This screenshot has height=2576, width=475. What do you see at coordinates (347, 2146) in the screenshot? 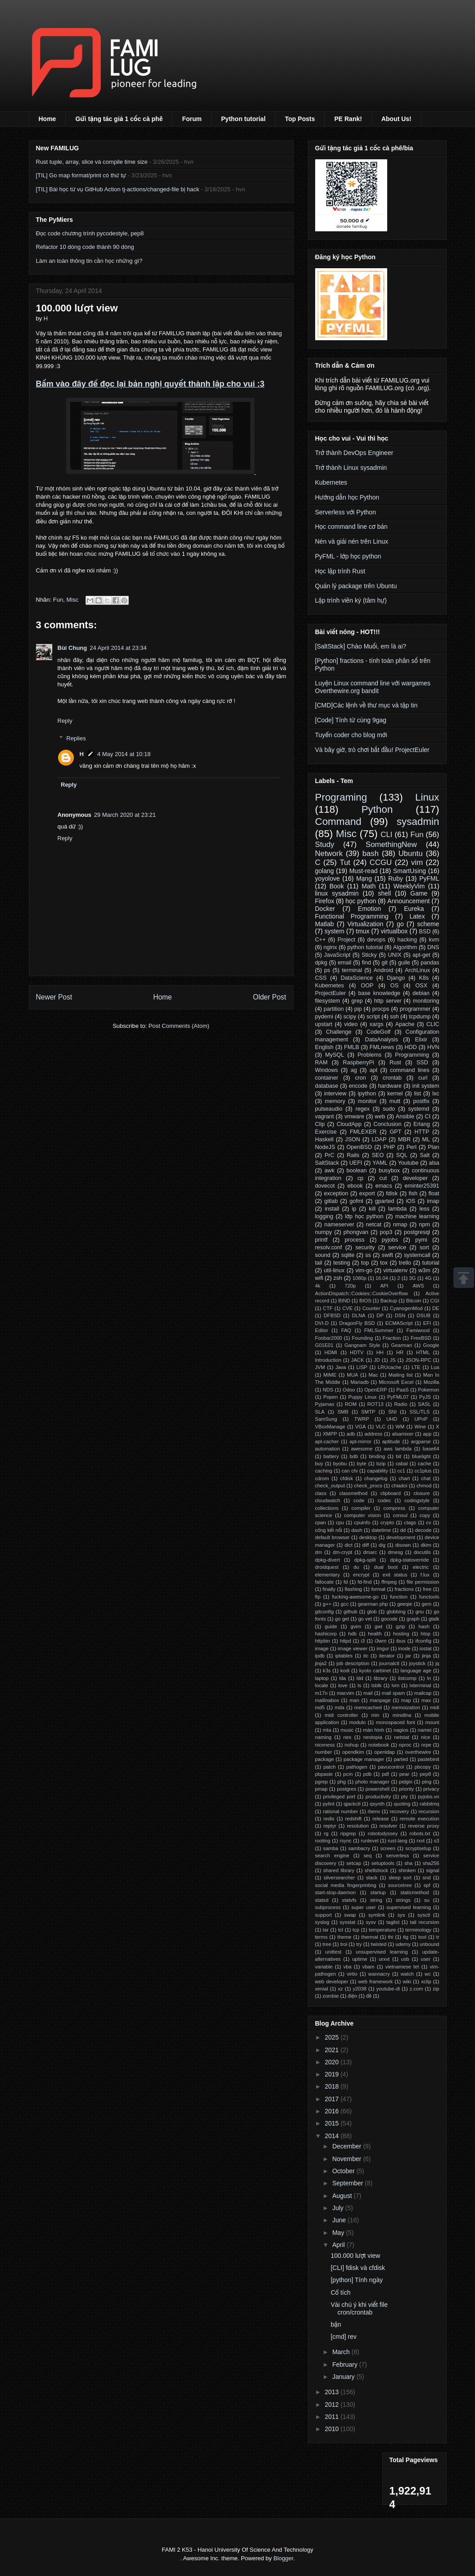
I see `December` at bounding box center [347, 2146].